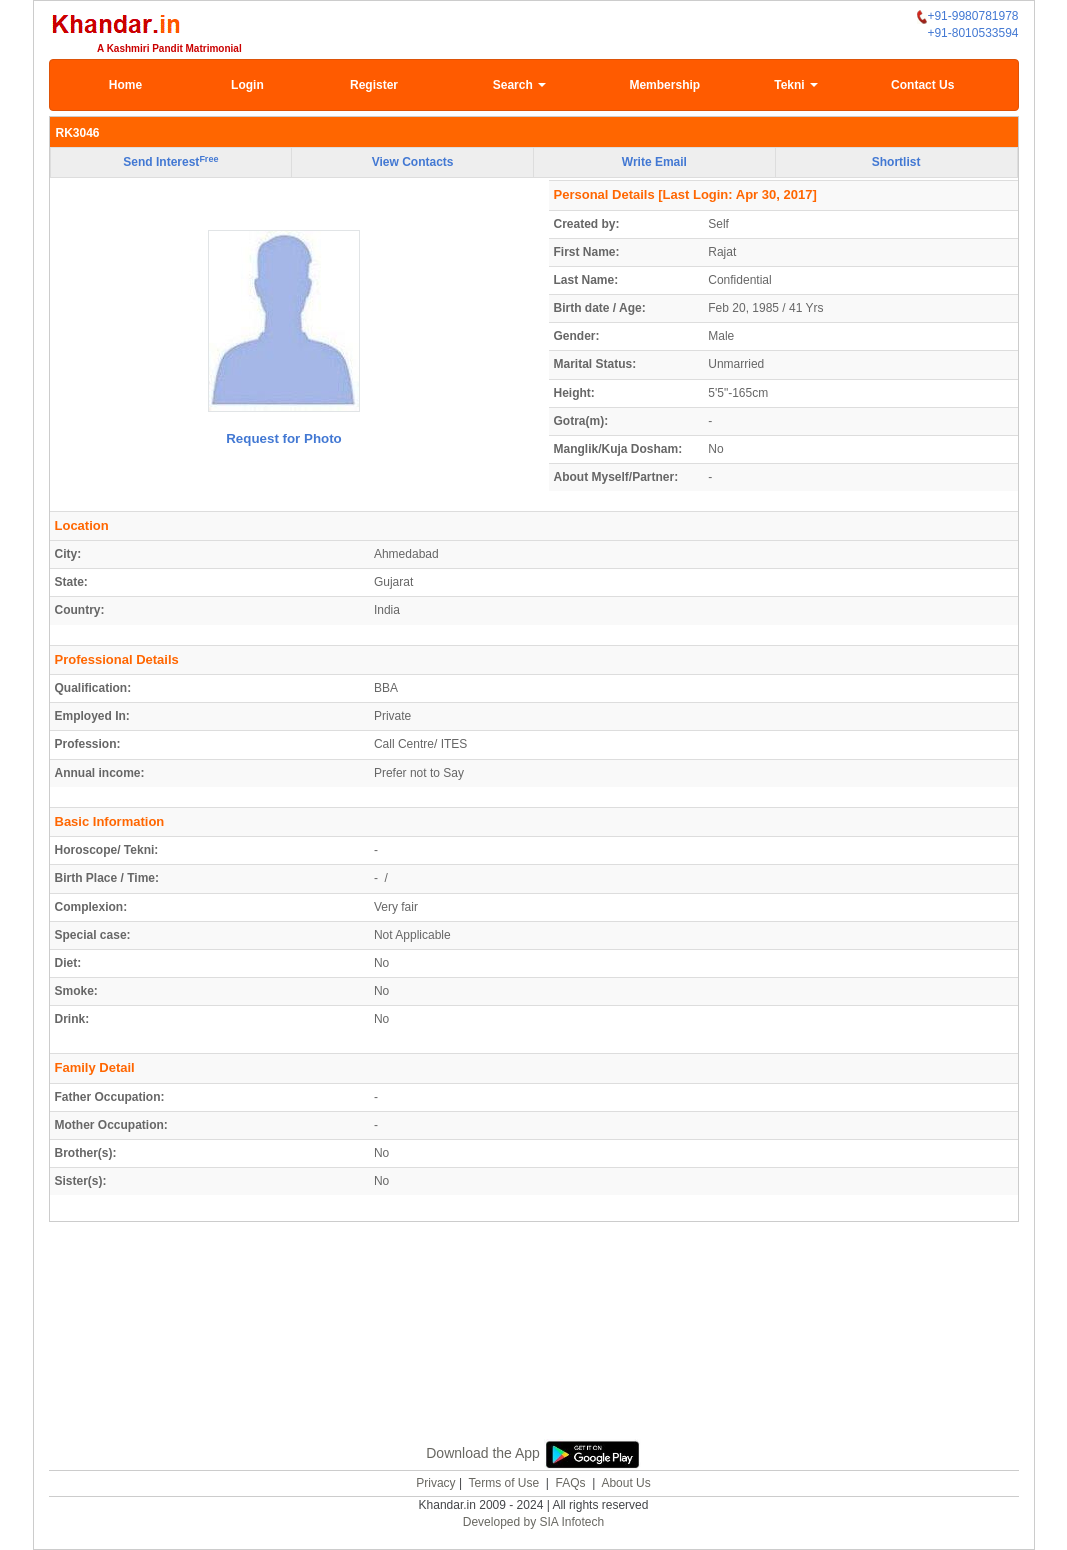  What do you see at coordinates (534, 1354) in the screenshot?
I see `[Advertisement]` at bounding box center [534, 1354].